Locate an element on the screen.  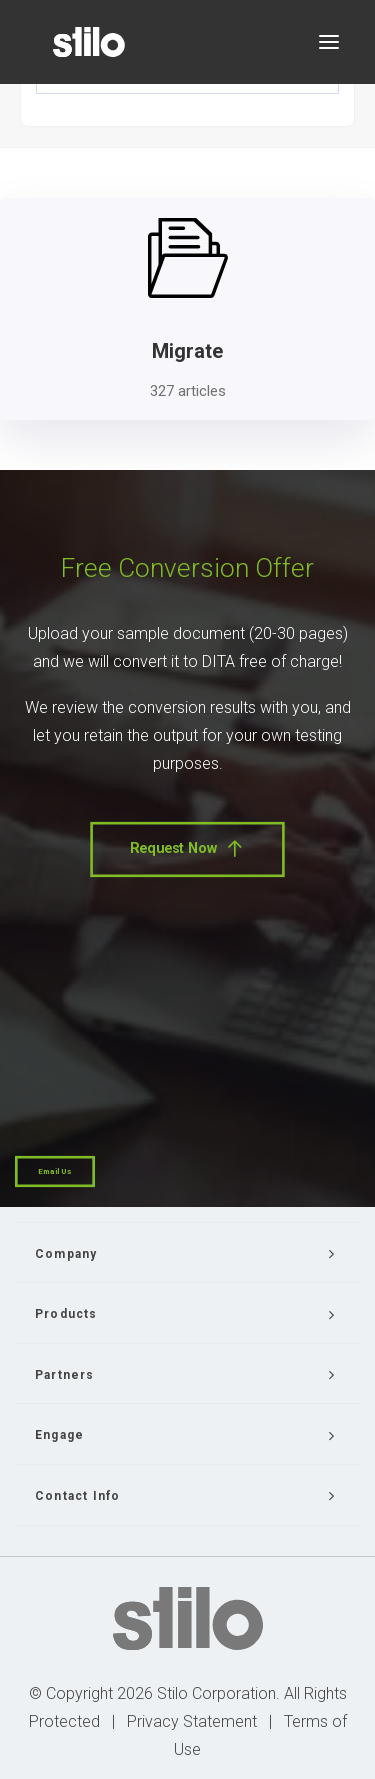
Request Now [button] is located at coordinates (187, 849).